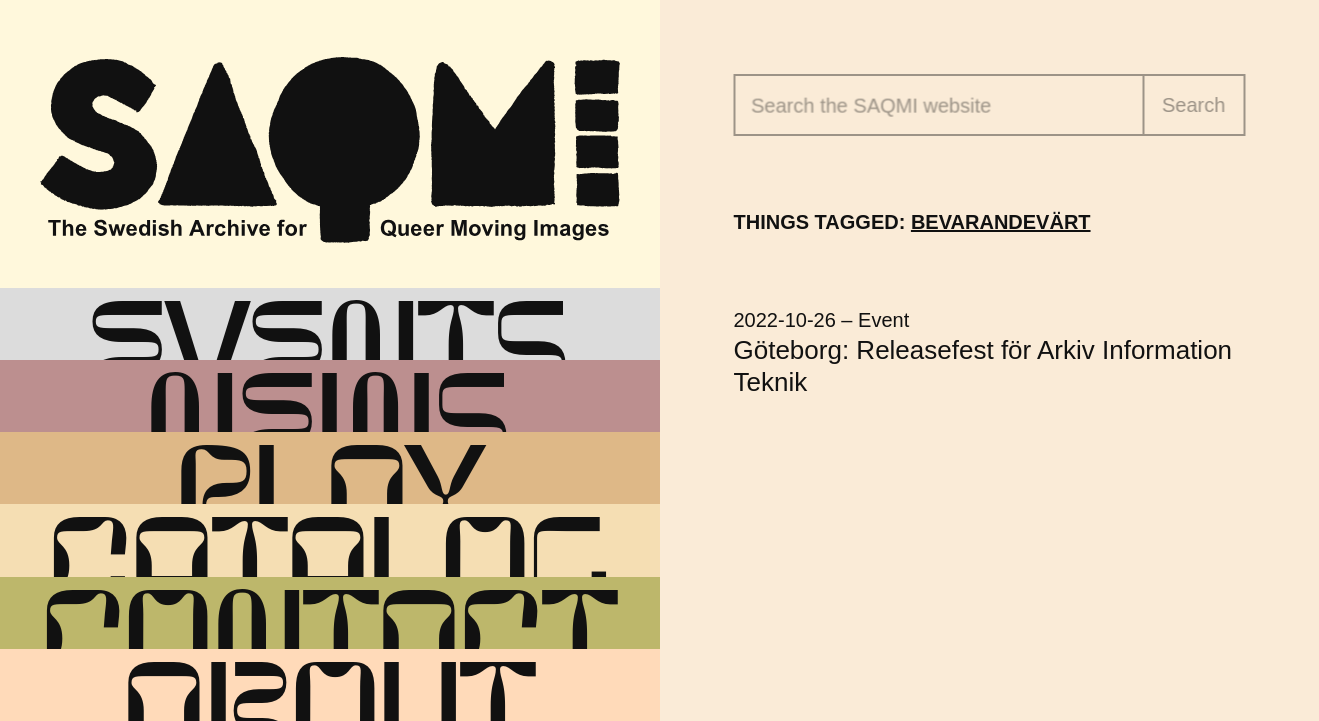 This screenshot has width=1319, height=721. I want to click on Search, so click(1193, 105).